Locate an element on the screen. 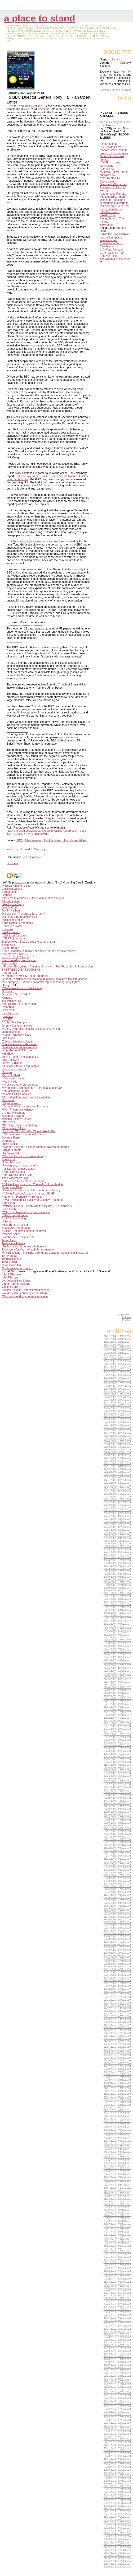 This screenshot has width=133, height=2576. Lew Rockwell is located at coordinates (10, 1059).